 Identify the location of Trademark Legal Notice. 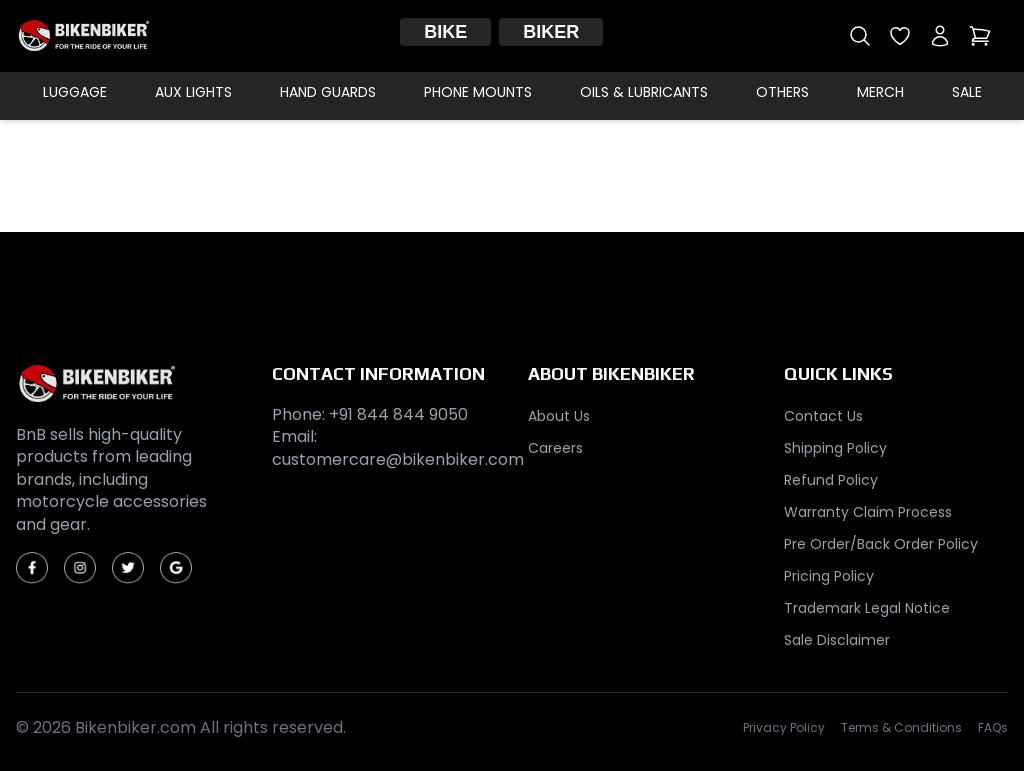
(867, 608).